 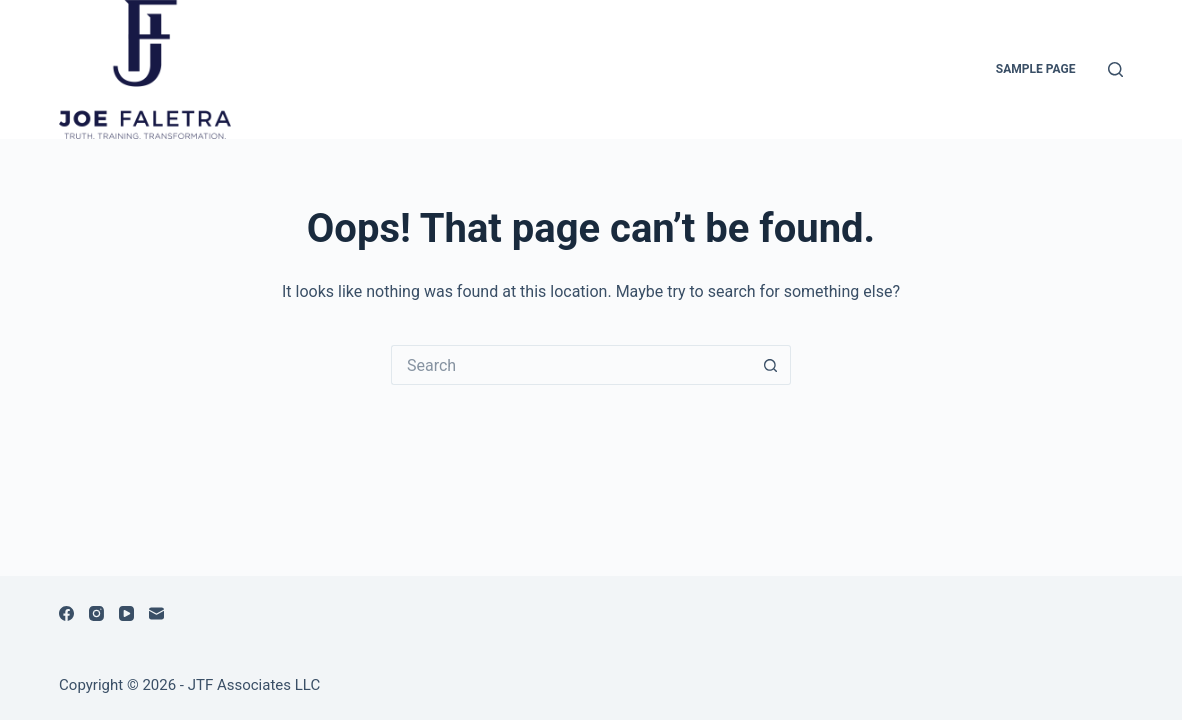 What do you see at coordinates (571, 365) in the screenshot?
I see `[Search for...]` at bounding box center [571, 365].